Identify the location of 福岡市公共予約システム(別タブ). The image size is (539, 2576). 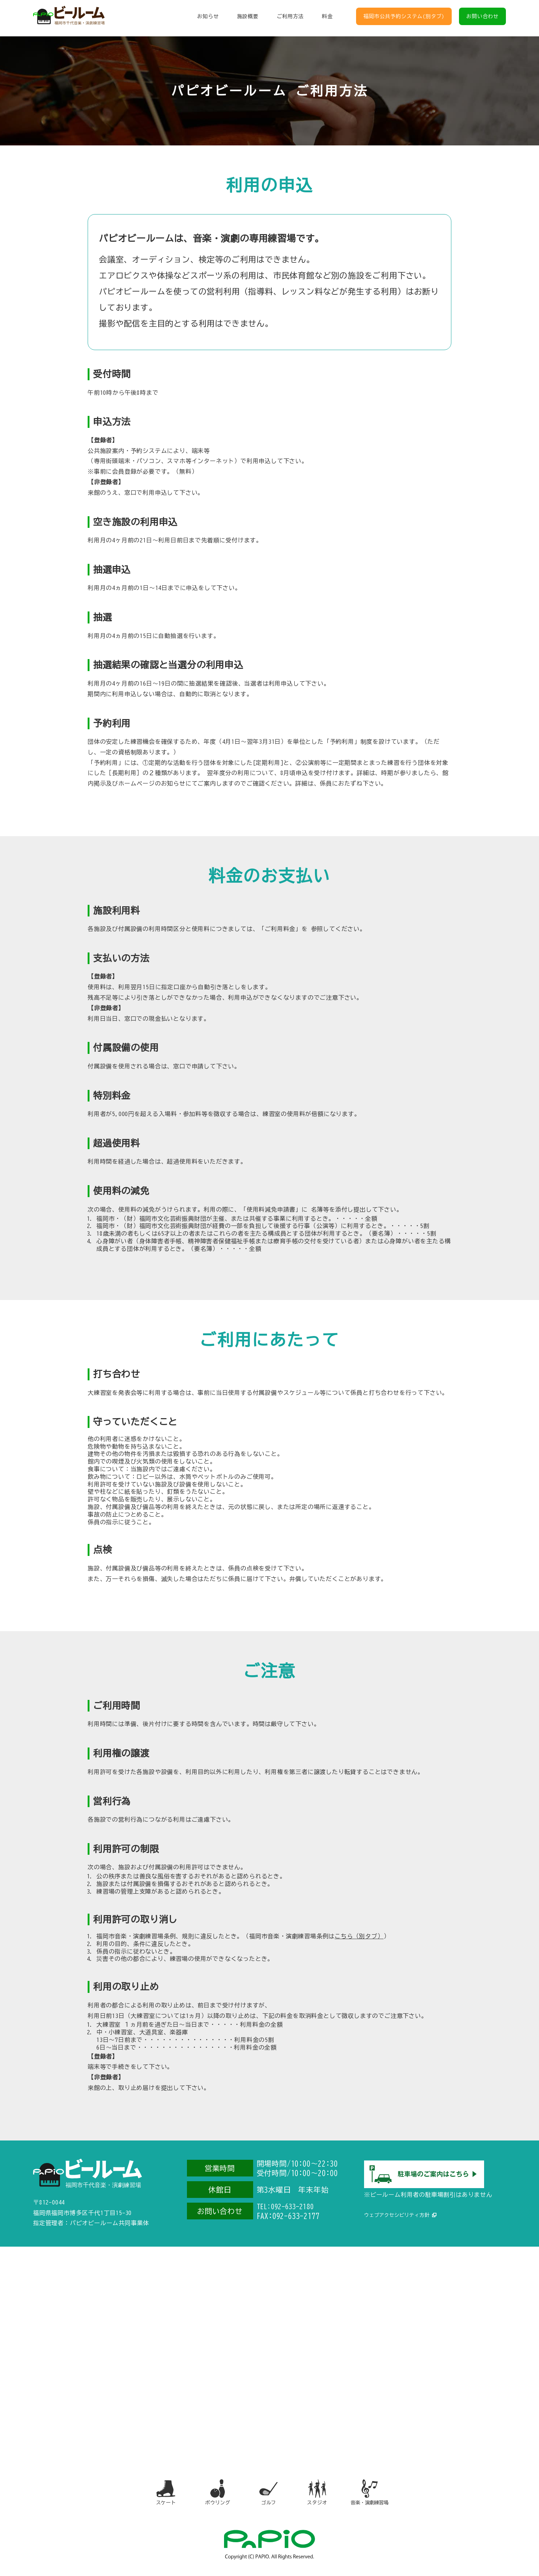
(403, 18).